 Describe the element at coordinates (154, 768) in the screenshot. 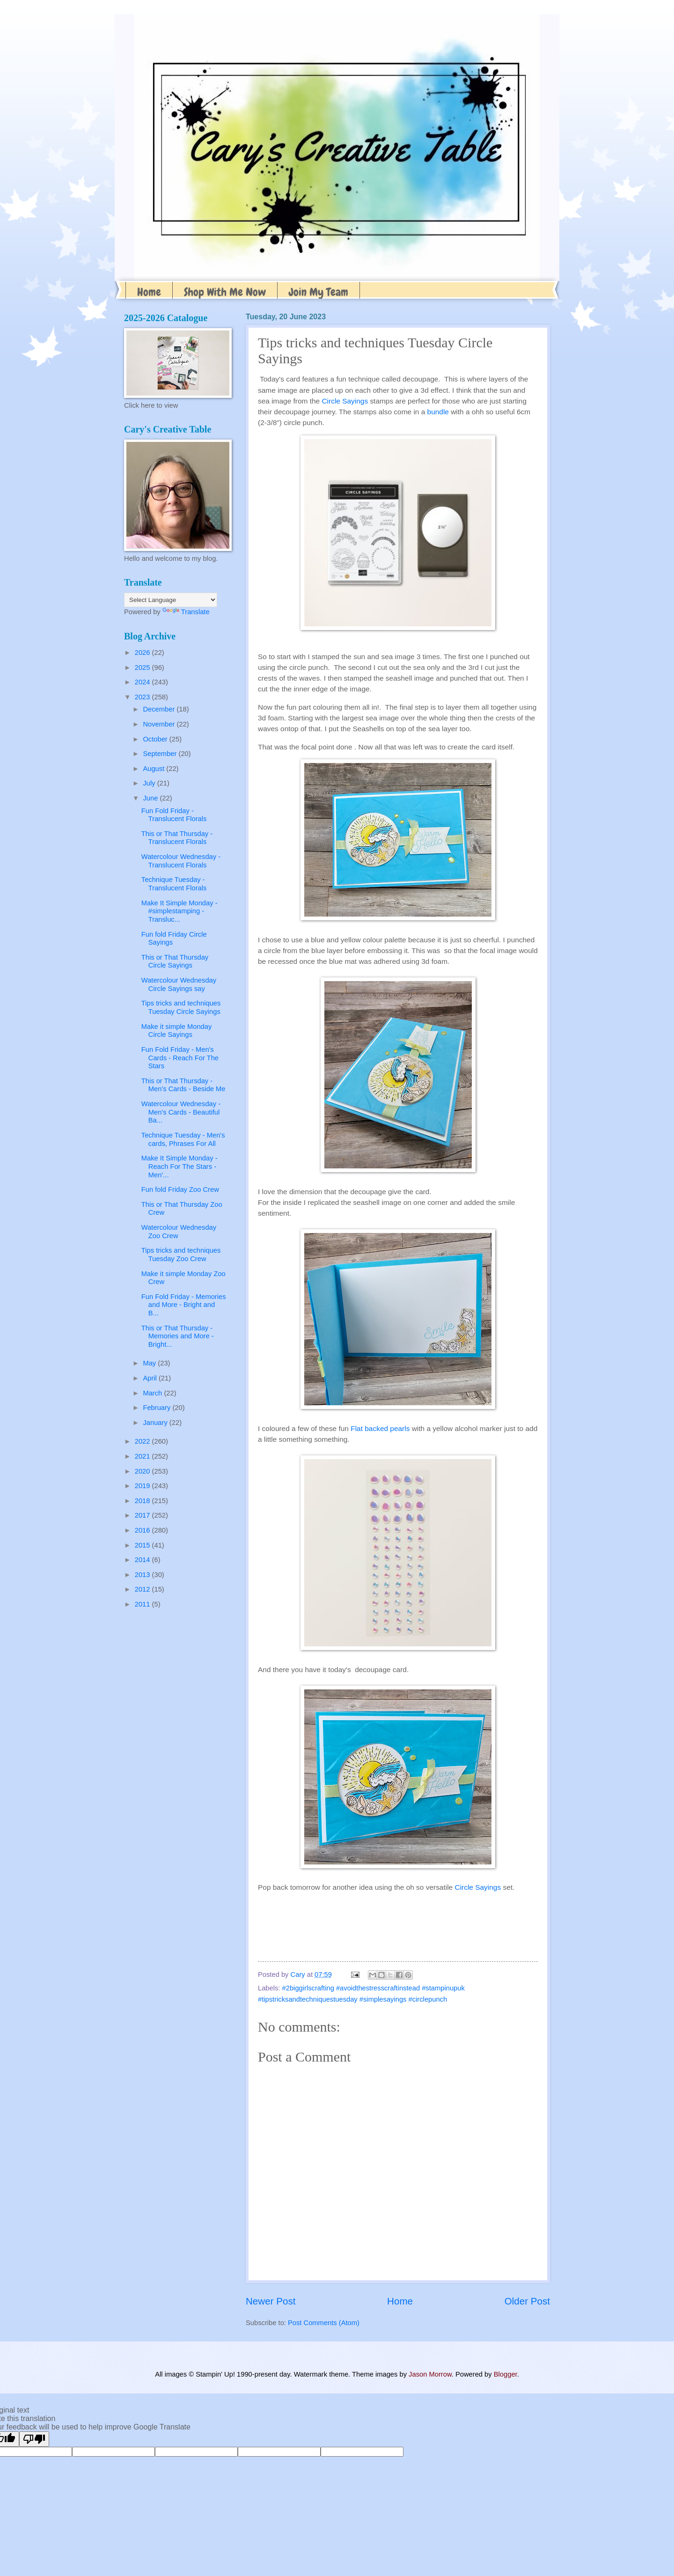

I see `August` at that location.